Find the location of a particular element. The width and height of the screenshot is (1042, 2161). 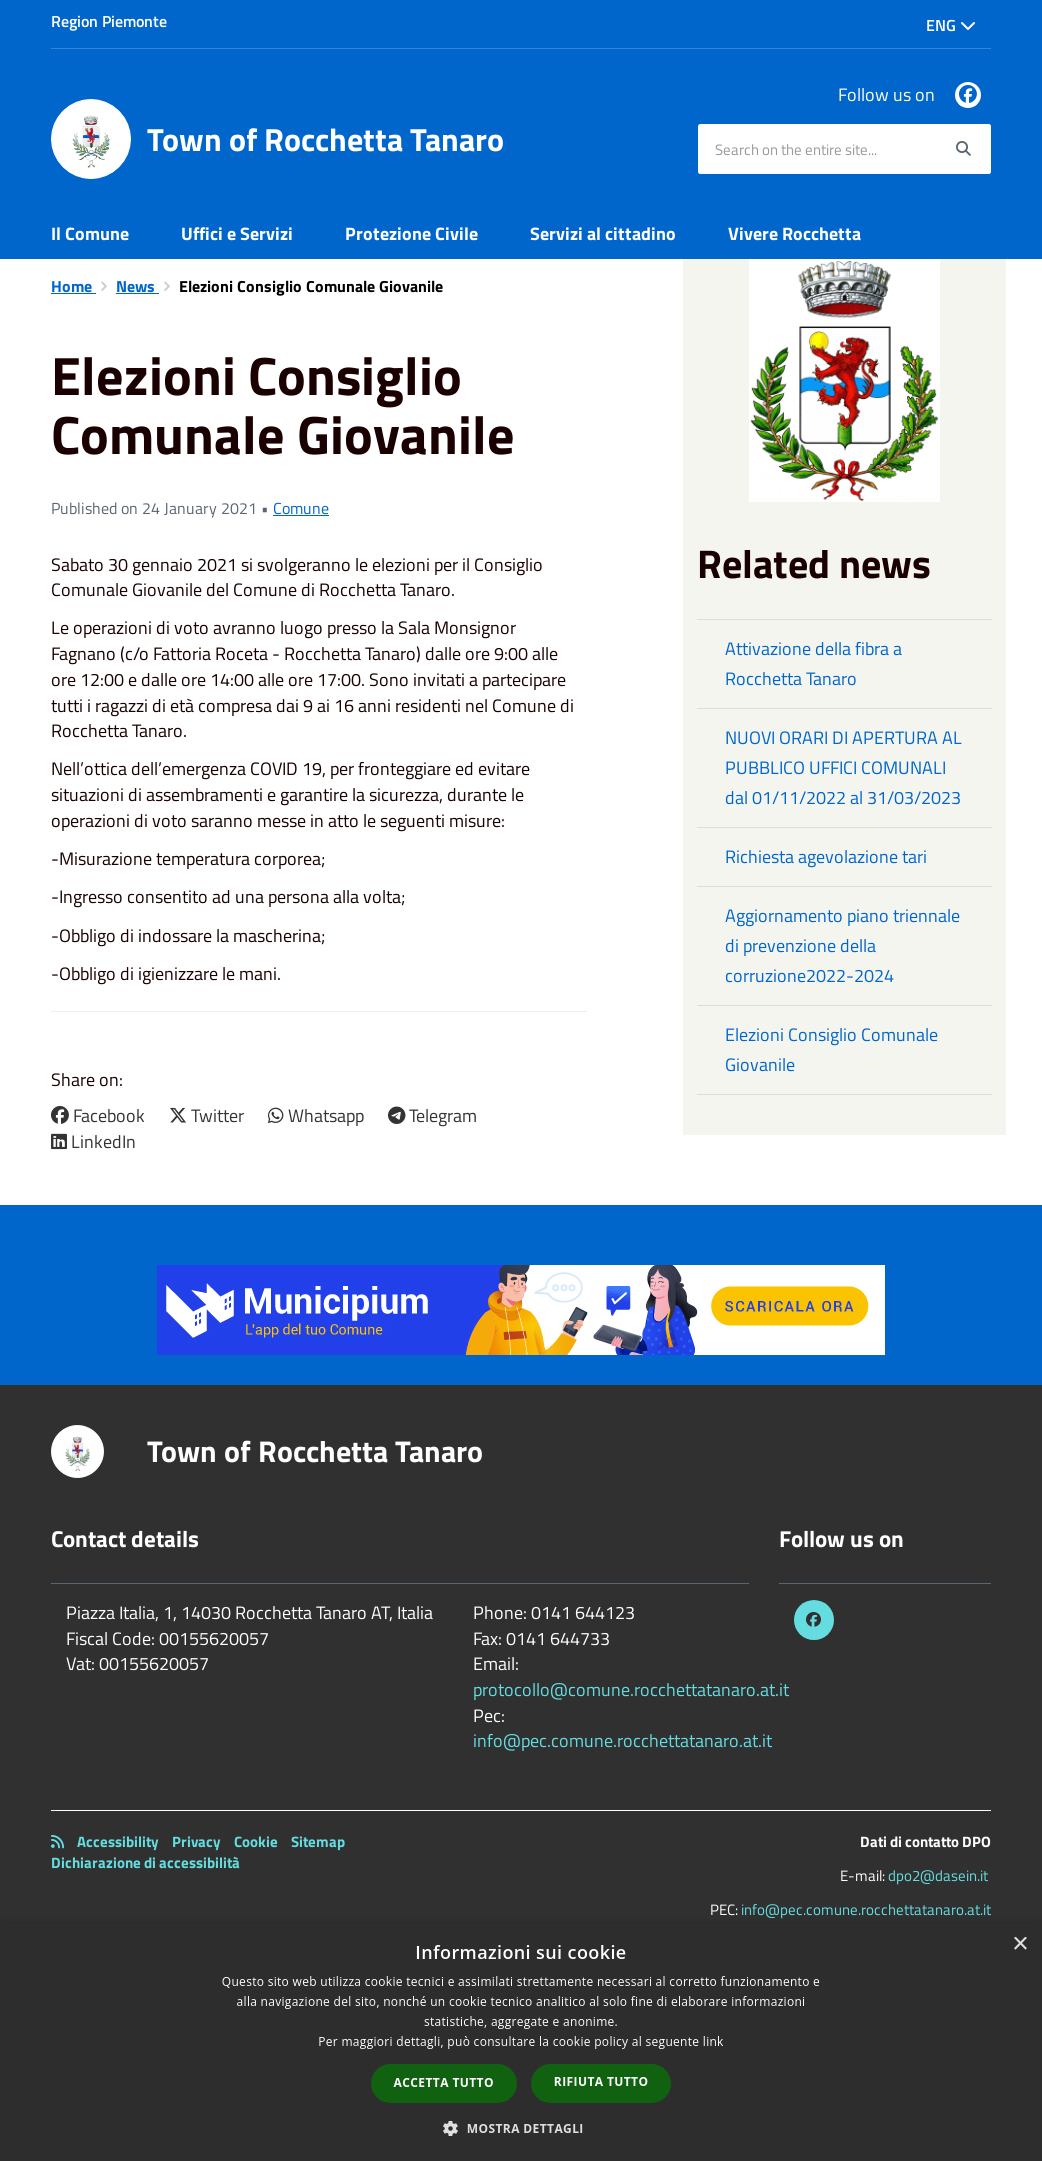

protocollo@comune.rocchettatanaro.at.it is located at coordinates (631, 1689).